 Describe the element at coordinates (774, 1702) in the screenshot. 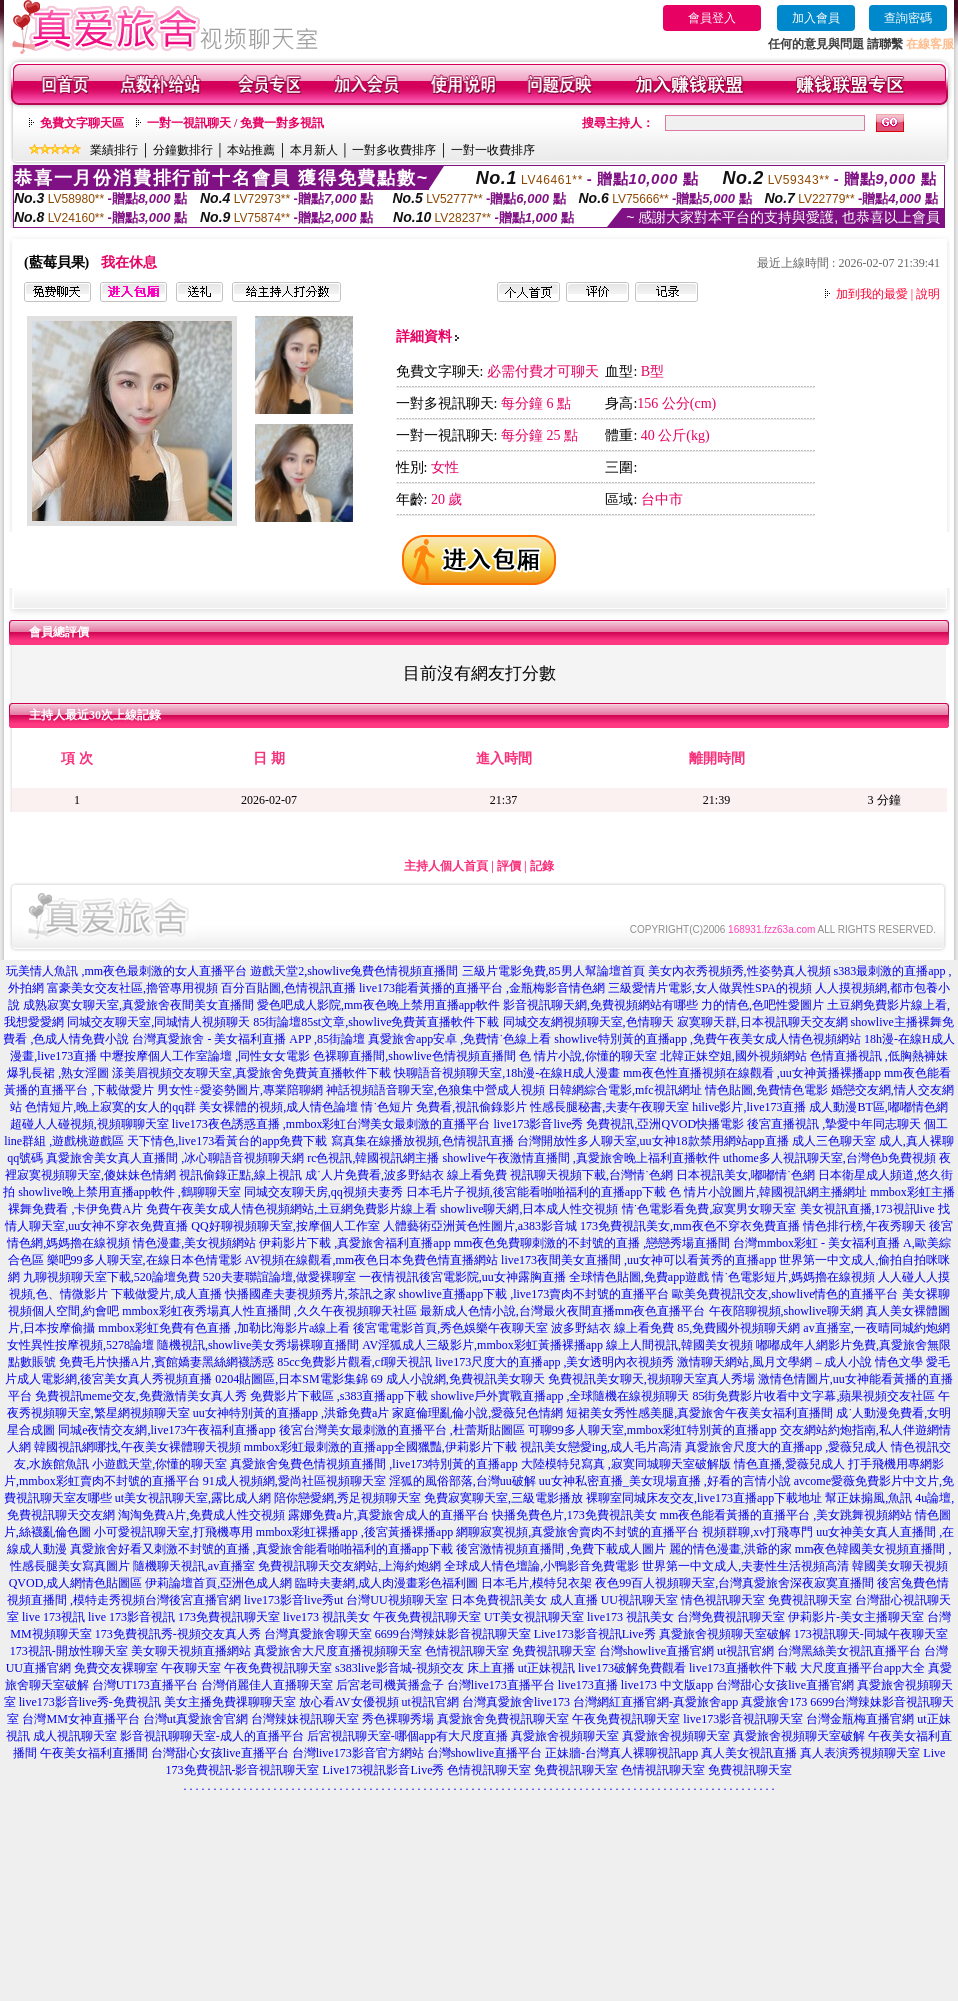

I see `真愛旅舍173` at that location.